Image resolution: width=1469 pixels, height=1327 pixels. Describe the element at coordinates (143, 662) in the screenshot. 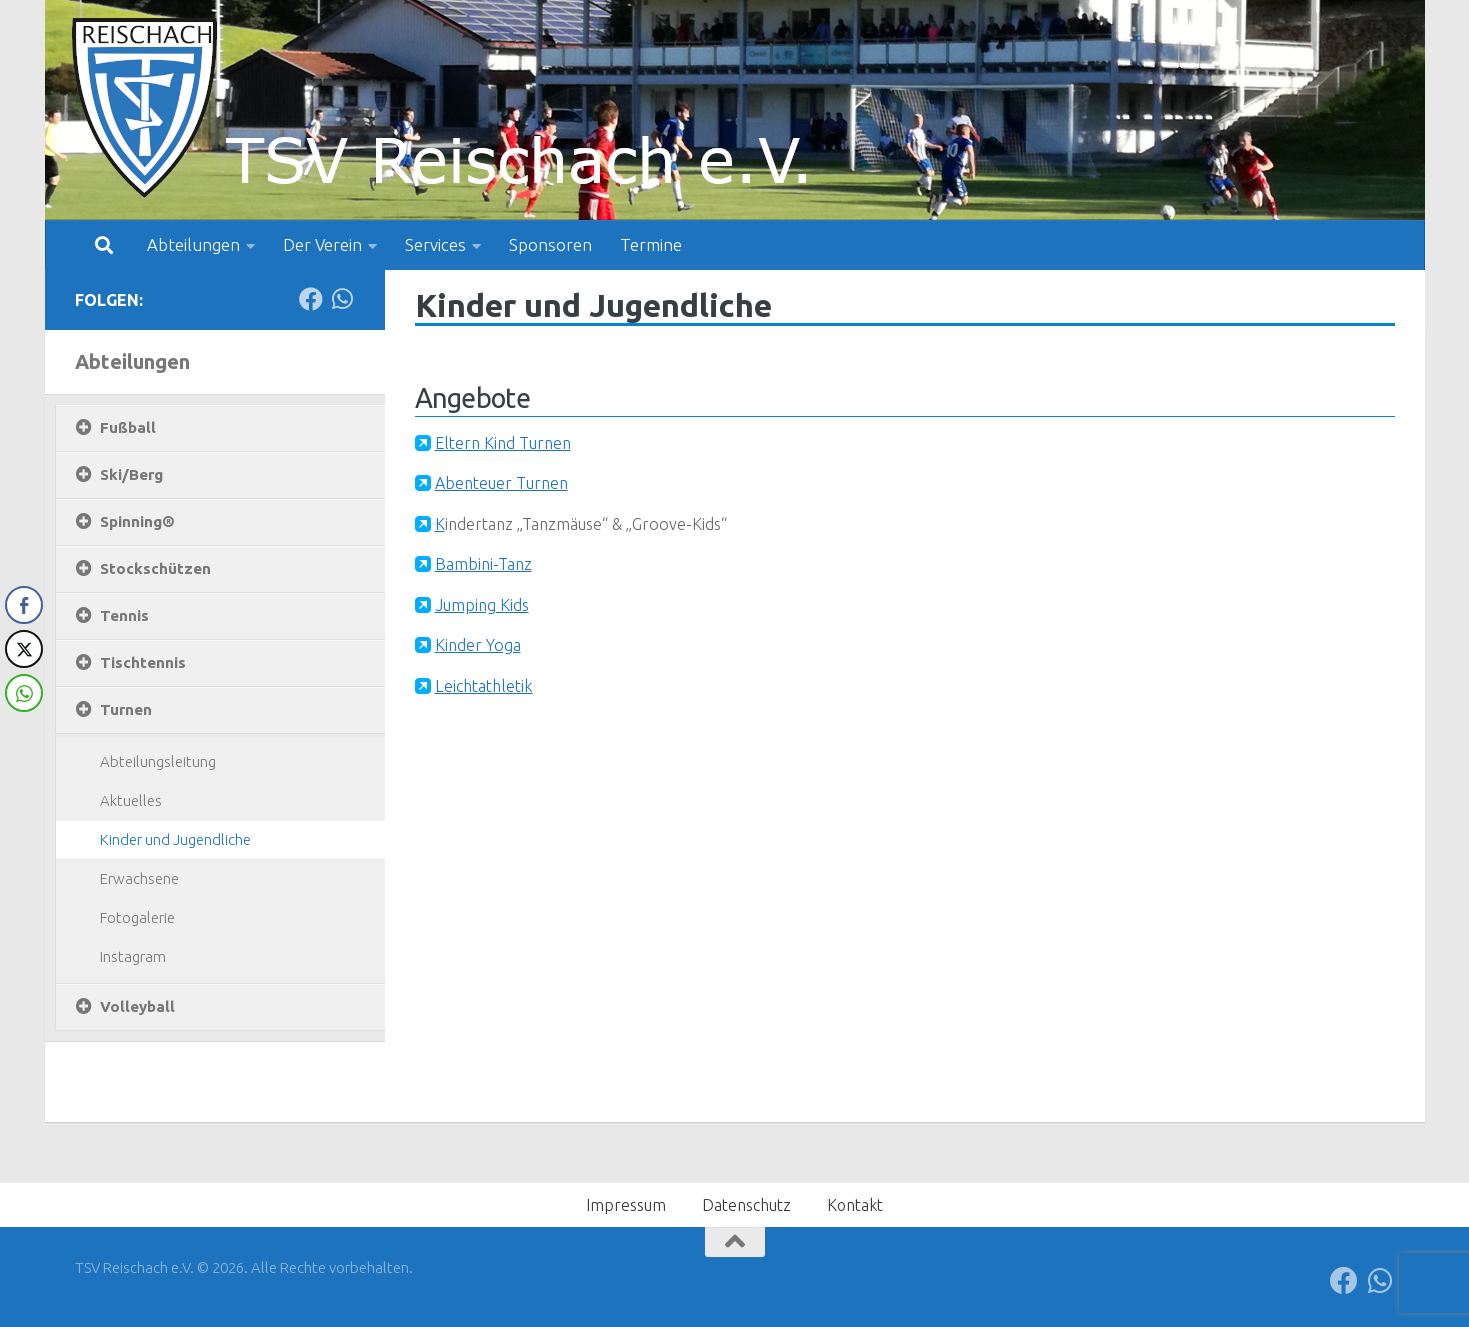

I see `Tischtennis` at that location.